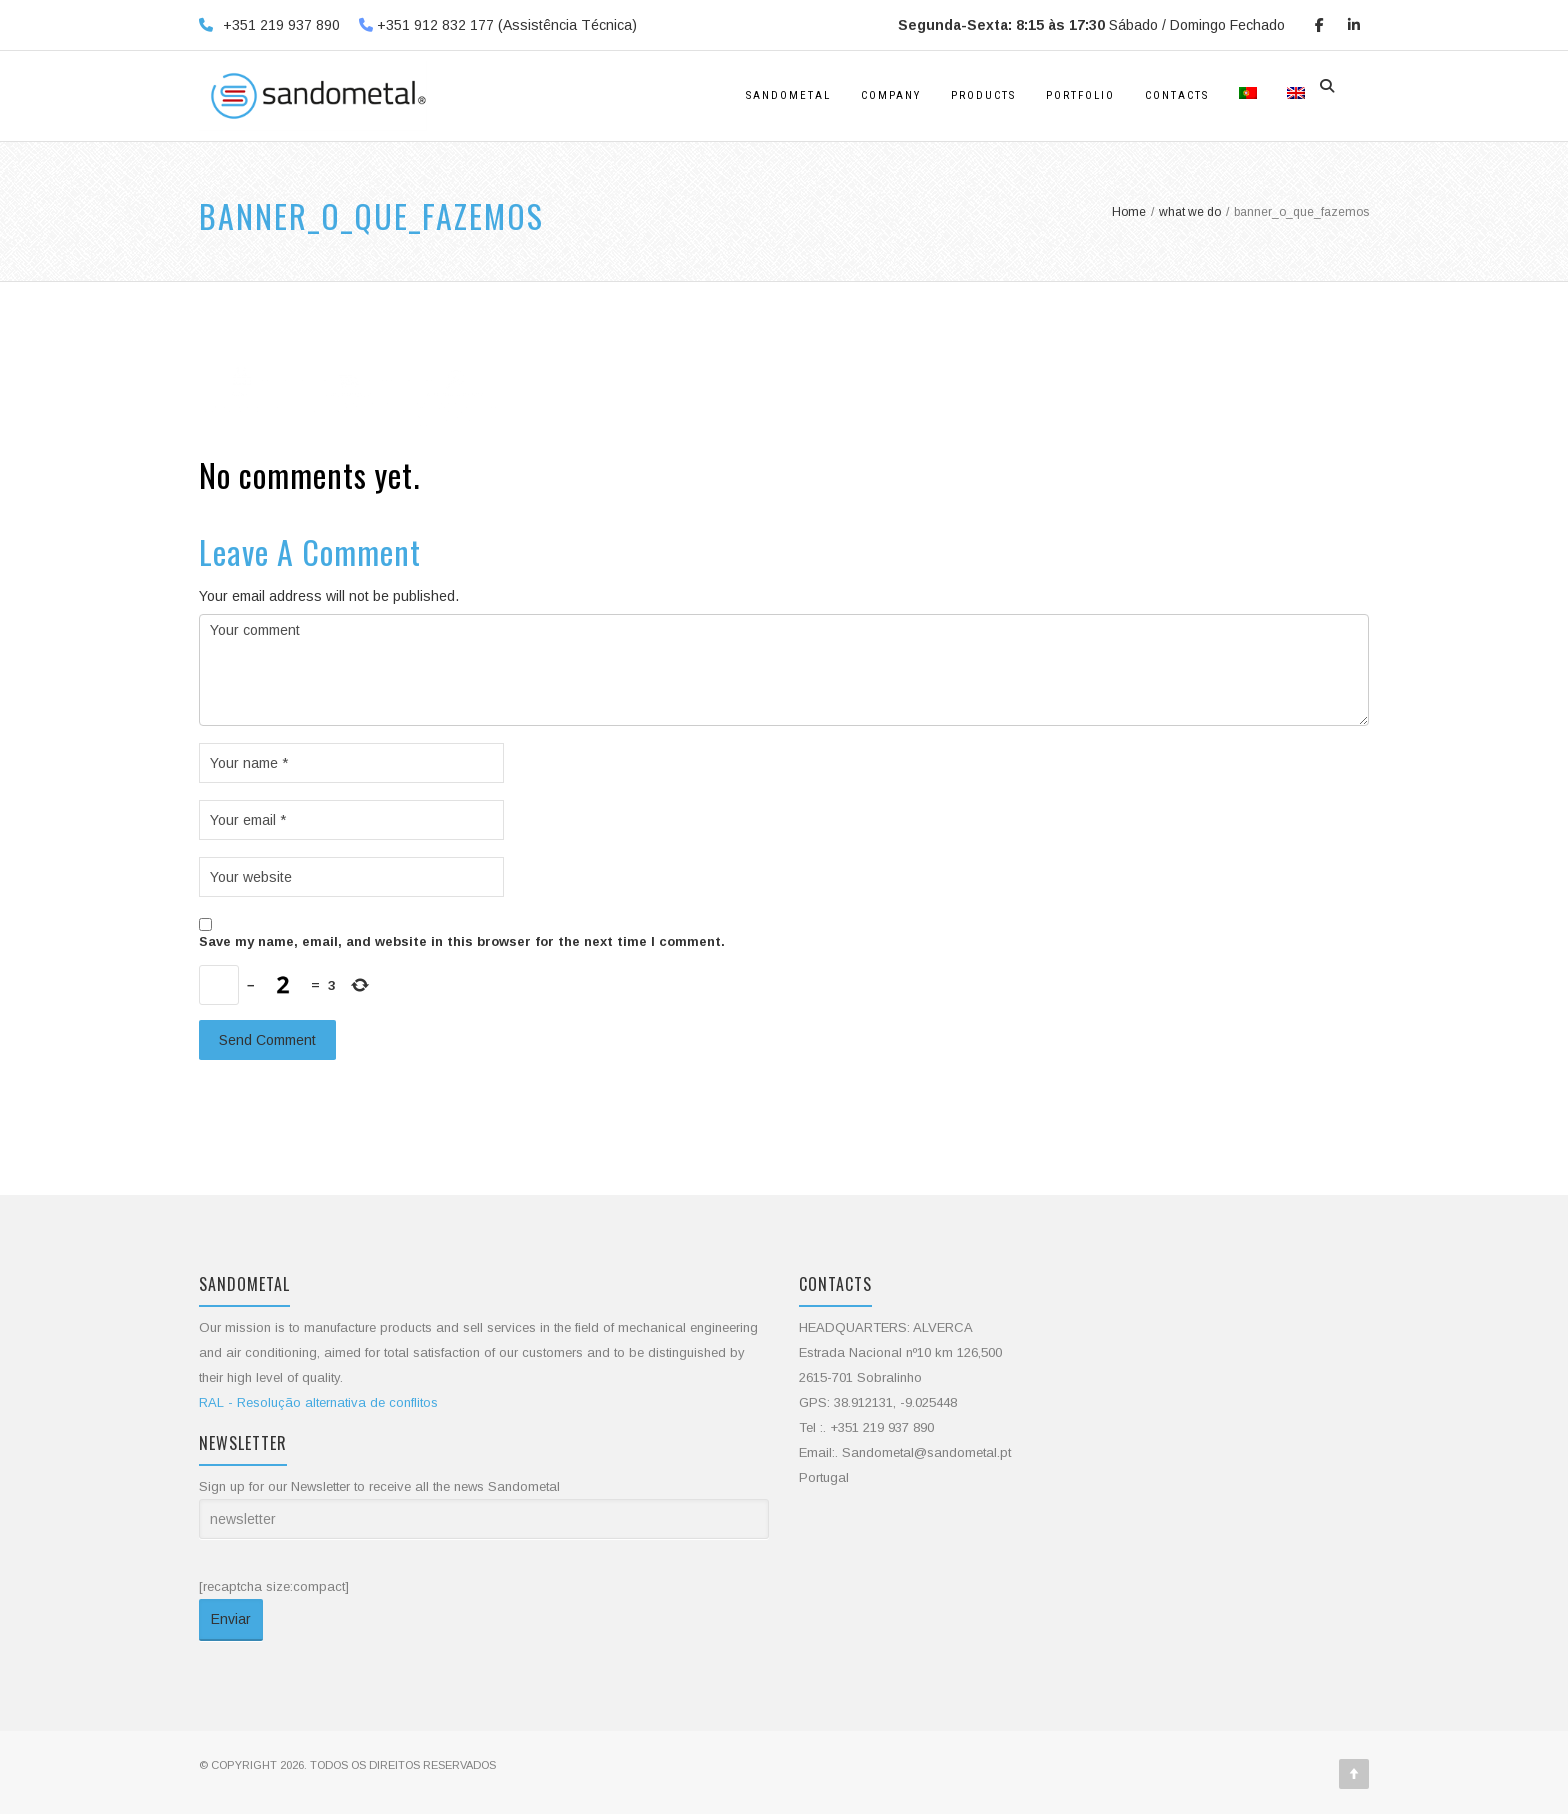  Describe the element at coordinates (1177, 95) in the screenshot. I see `Contacts` at that location.